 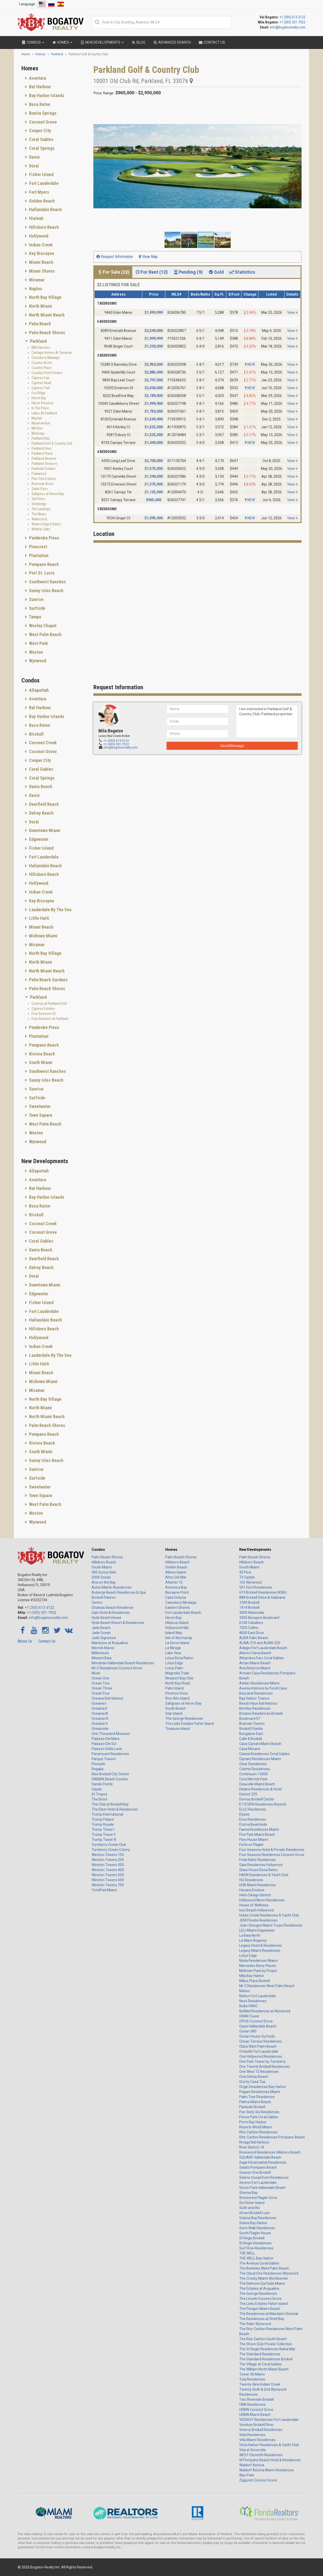 What do you see at coordinates (41, 529) in the screenshot?
I see `Whittier Oaks` at bounding box center [41, 529].